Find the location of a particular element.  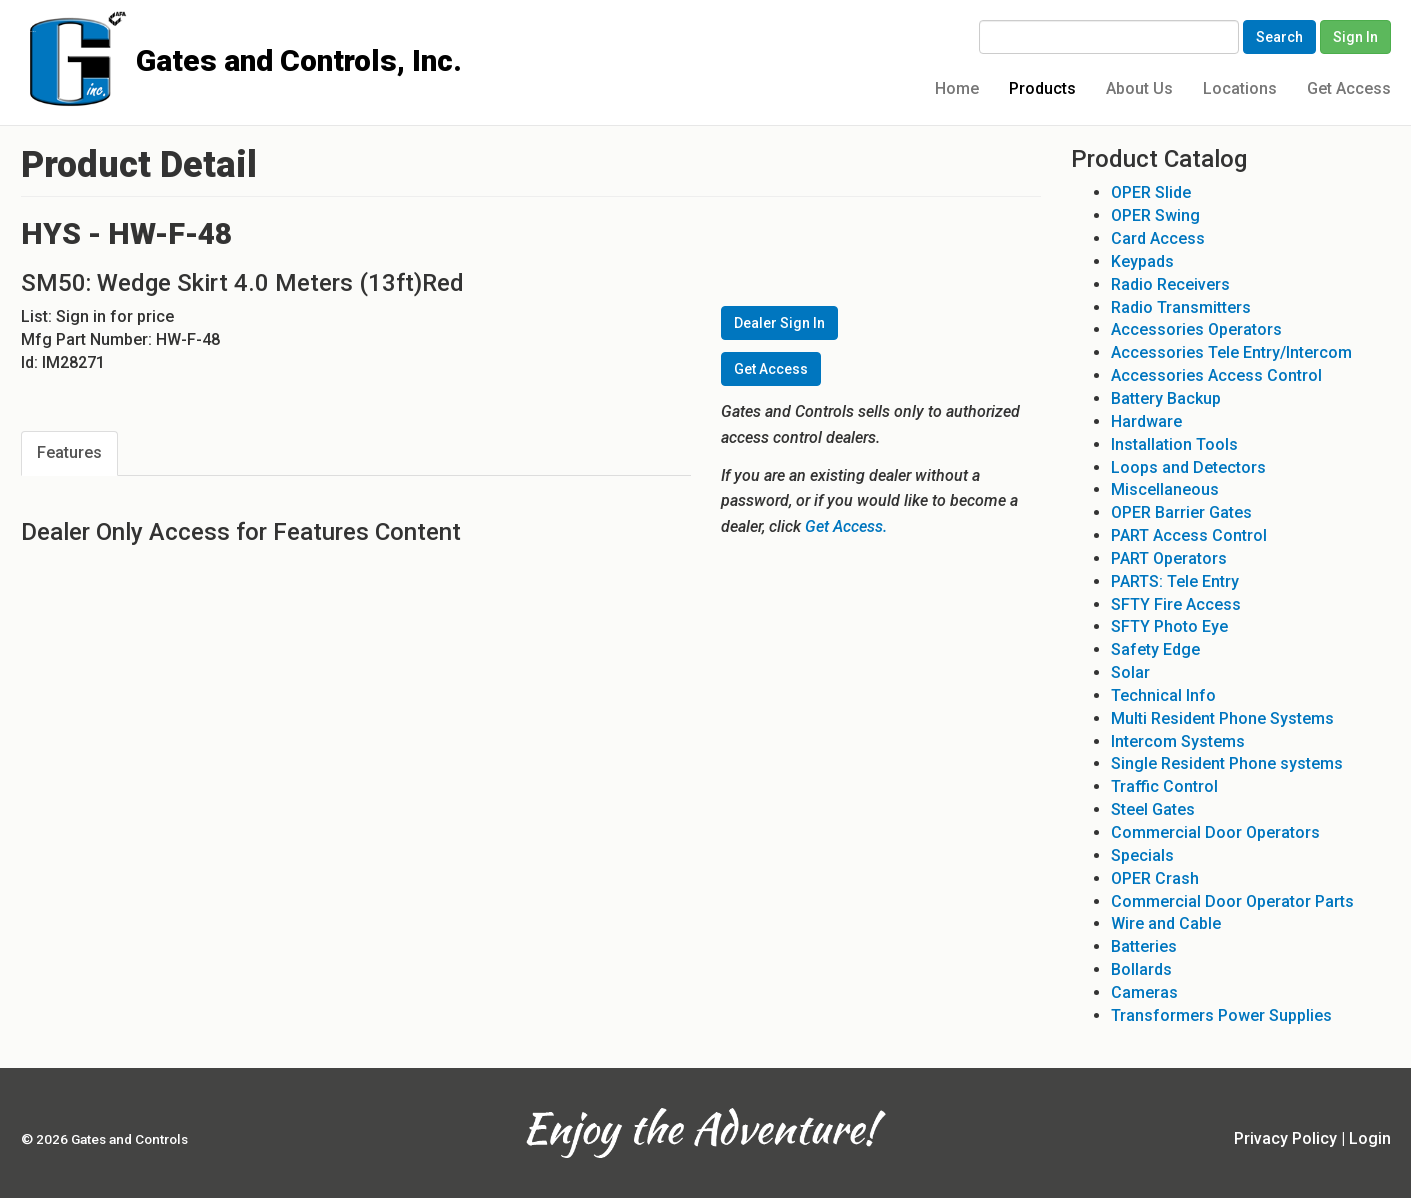

Bollards is located at coordinates (1141, 969).